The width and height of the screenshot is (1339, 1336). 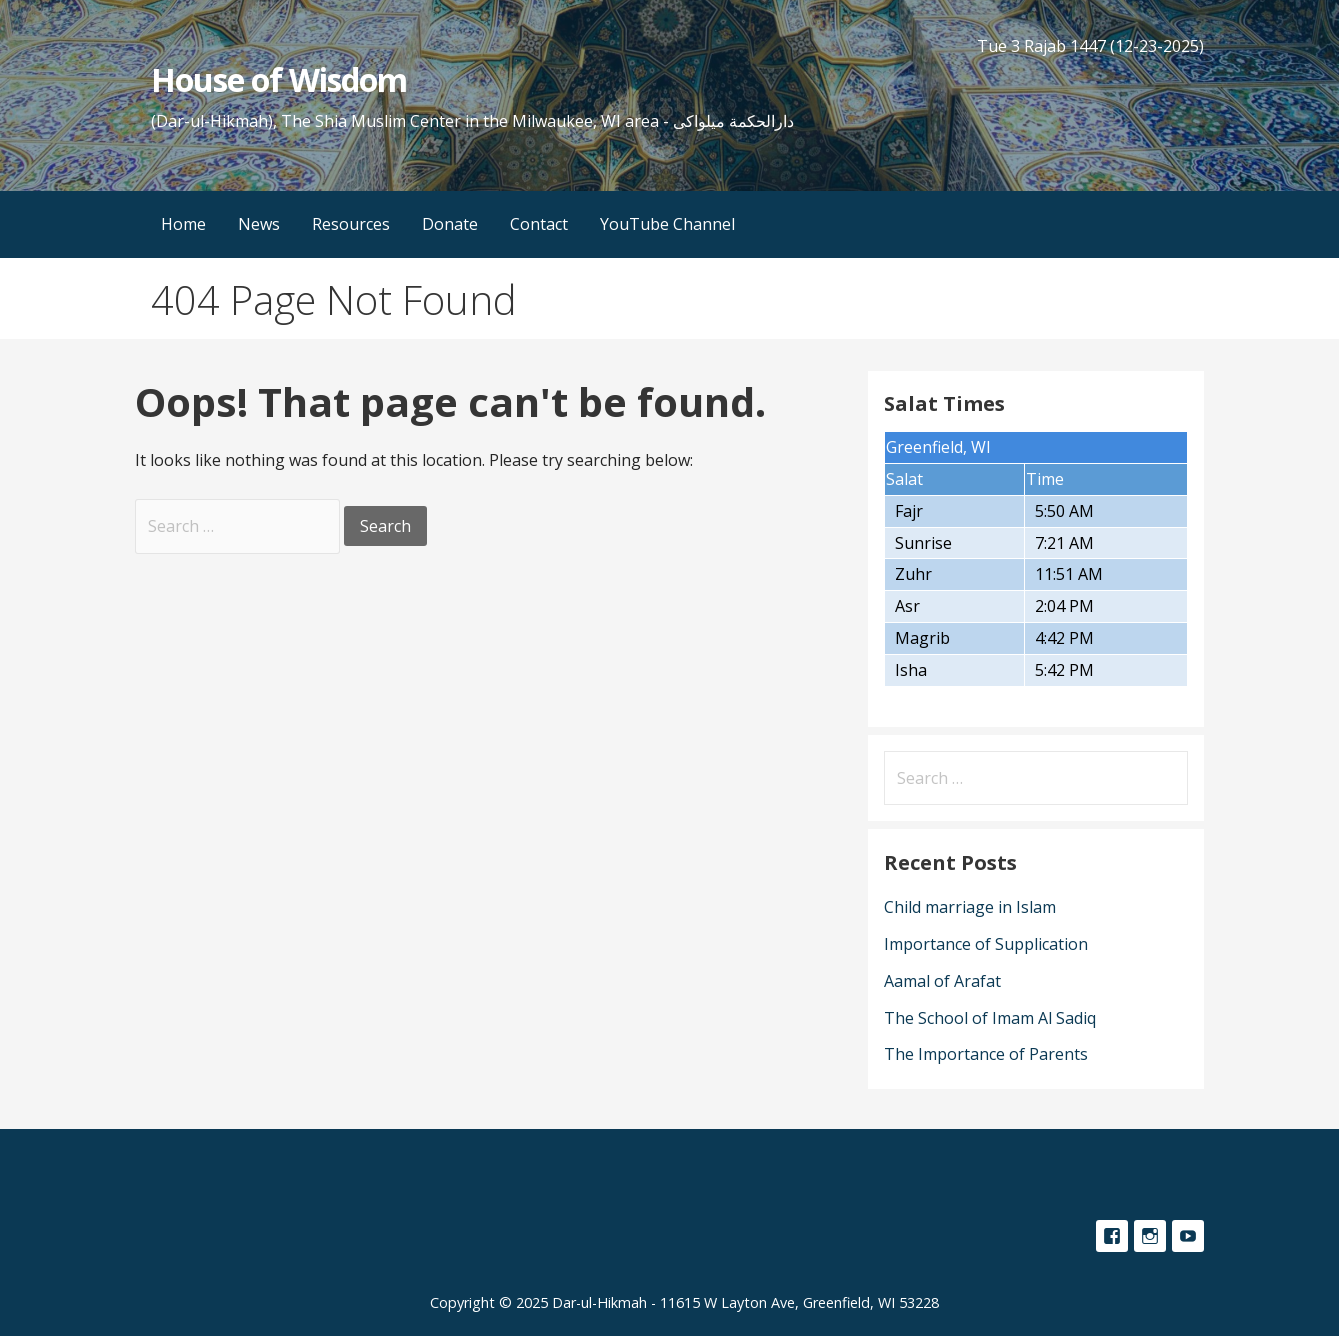 What do you see at coordinates (183, 224) in the screenshot?
I see `Home` at bounding box center [183, 224].